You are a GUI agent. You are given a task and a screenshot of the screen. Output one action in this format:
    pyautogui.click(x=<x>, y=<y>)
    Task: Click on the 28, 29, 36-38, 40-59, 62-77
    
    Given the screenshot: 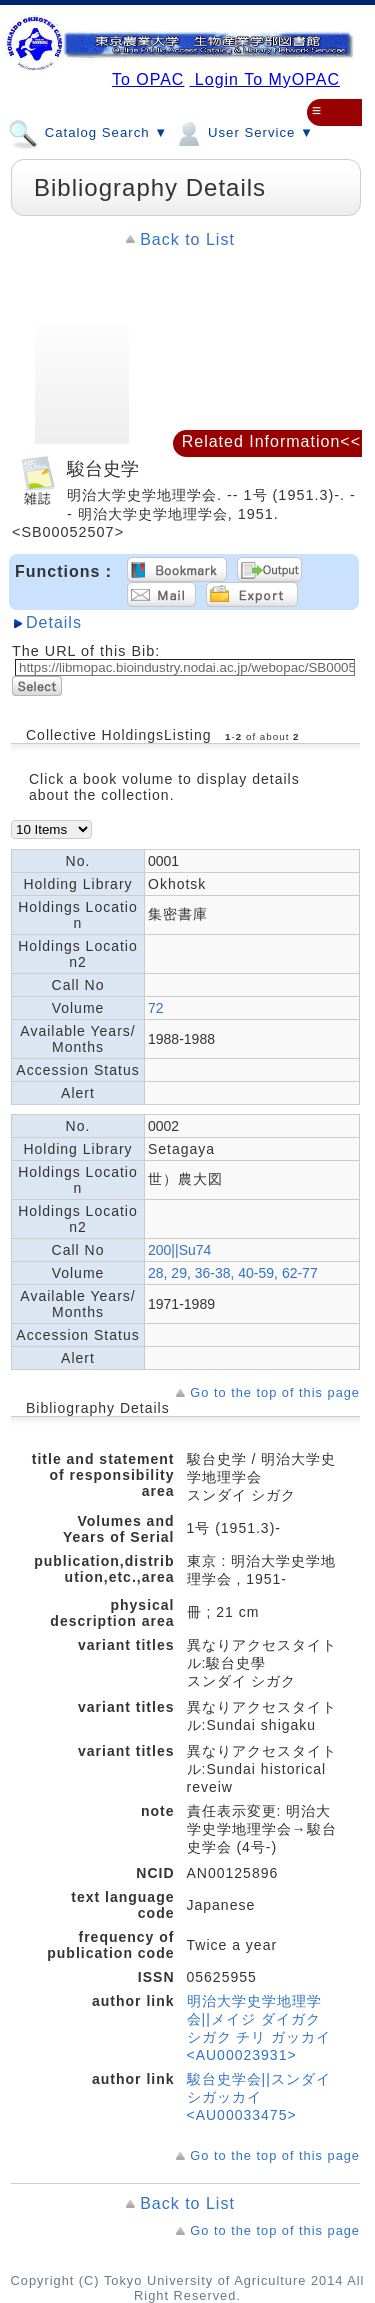 What is the action you would take?
    pyautogui.click(x=233, y=1273)
    